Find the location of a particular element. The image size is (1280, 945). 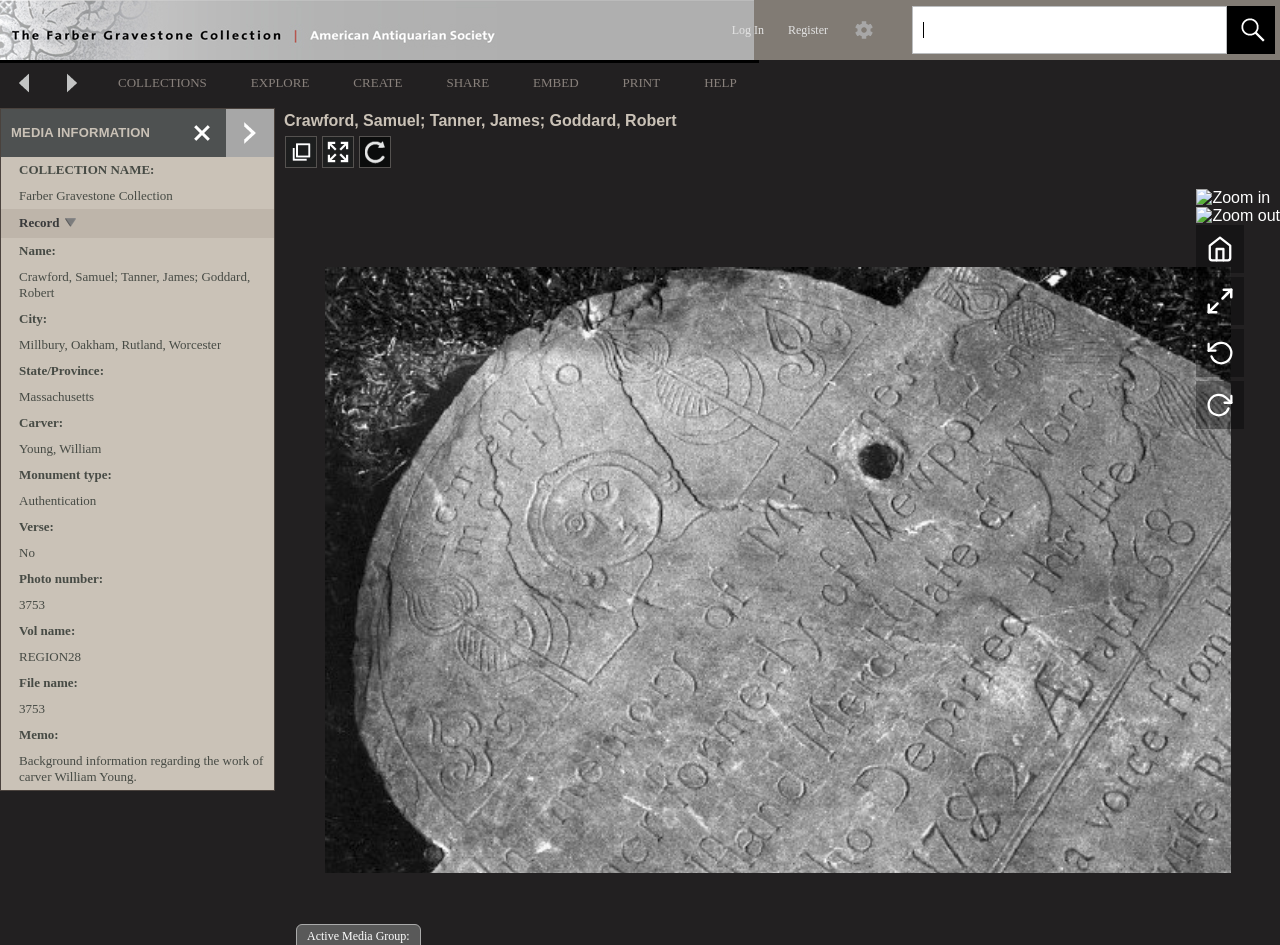

[button] is located at coordinates (1251, 30).